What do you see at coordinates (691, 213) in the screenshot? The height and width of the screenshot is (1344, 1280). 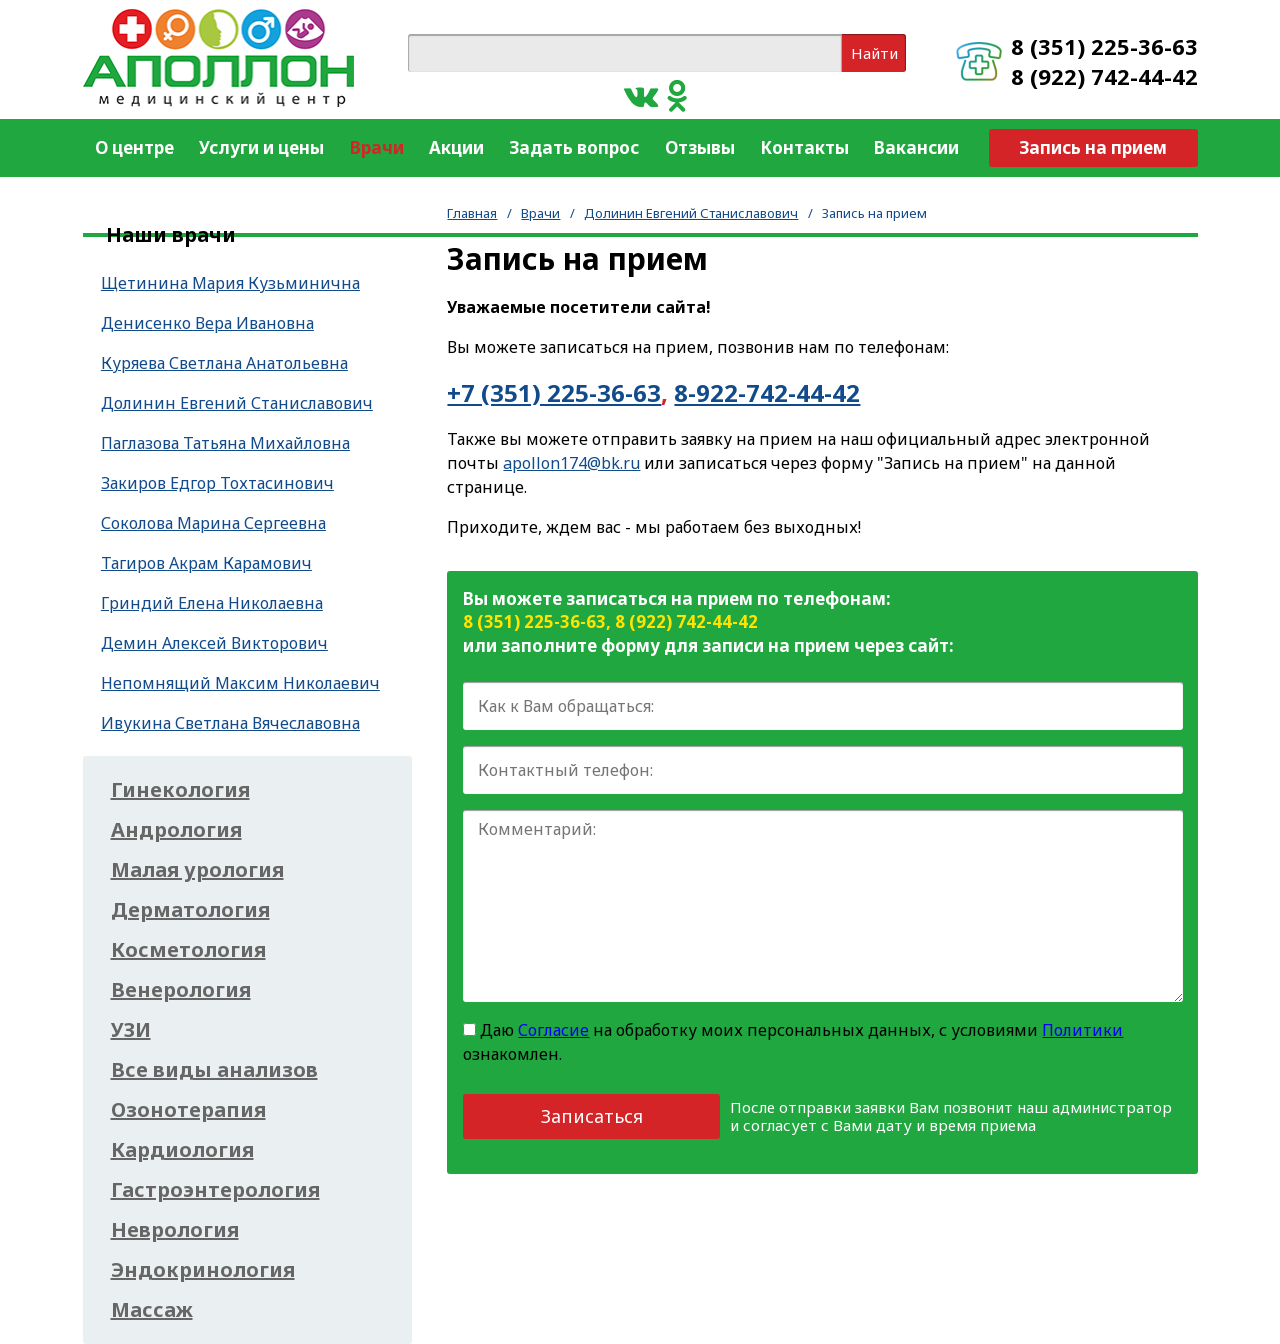 I see `Долинин Евгений Станиславович` at bounding box center [691, 213].